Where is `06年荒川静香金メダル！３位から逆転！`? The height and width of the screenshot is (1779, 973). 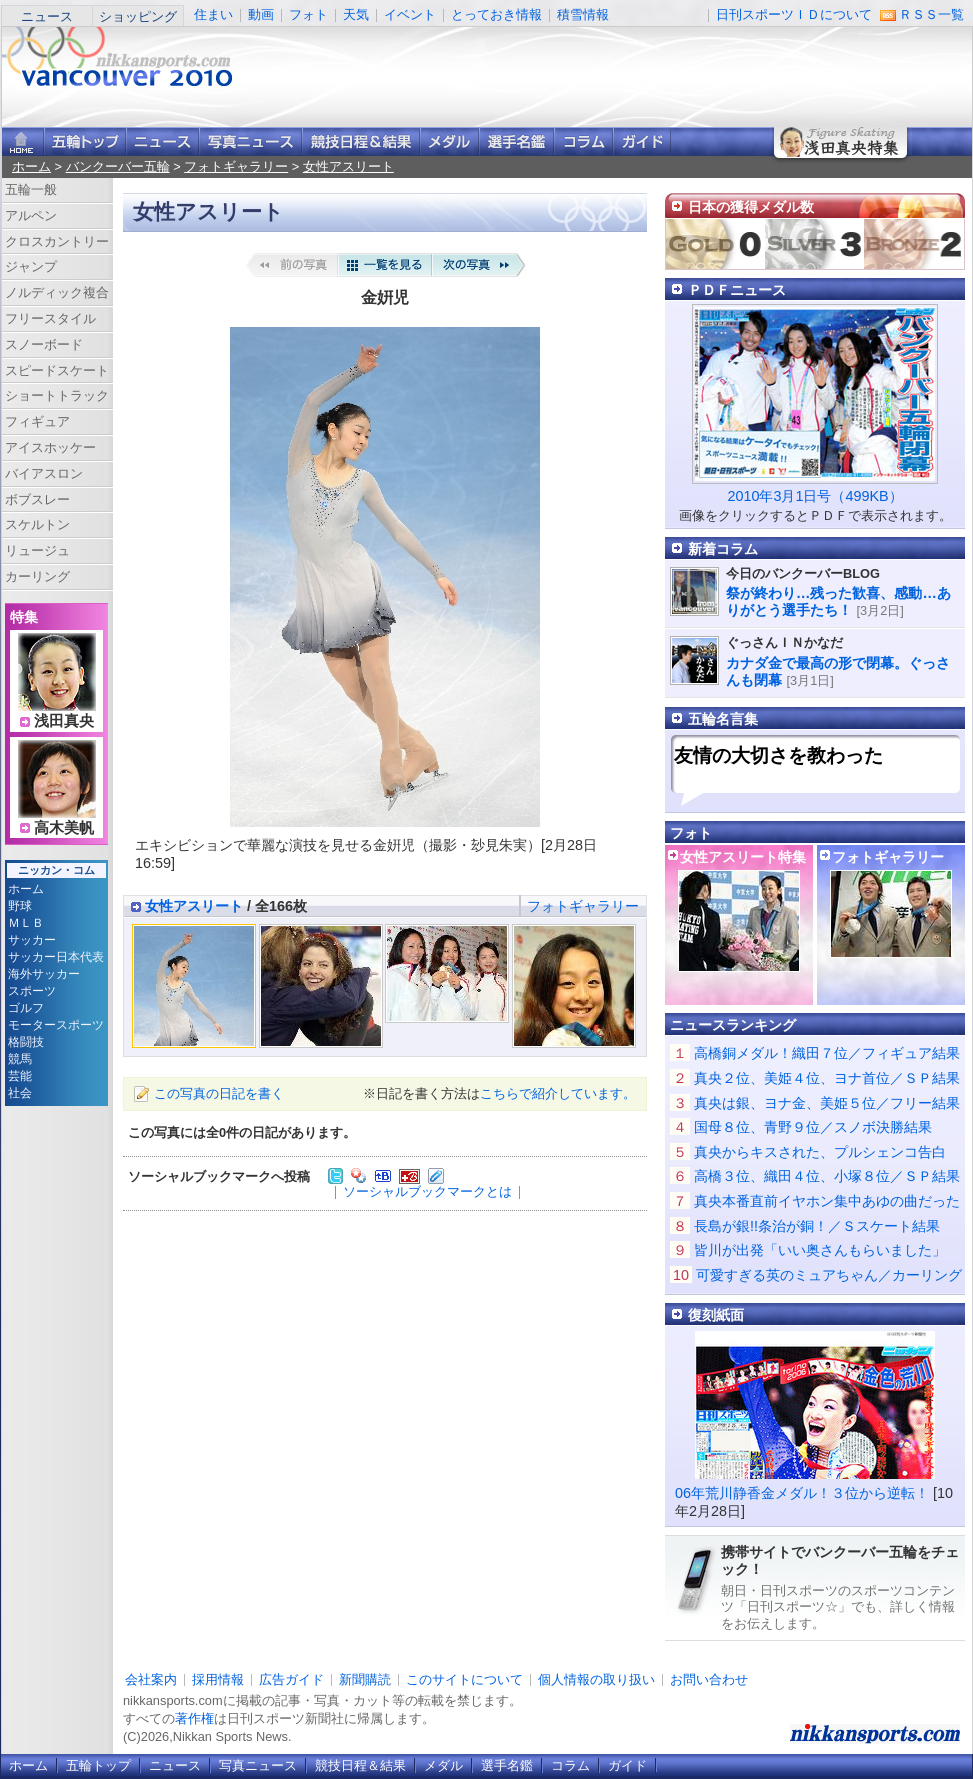
06年荒川静香金メダル！３位から逆転！ is located at coordinates (802, 1493).